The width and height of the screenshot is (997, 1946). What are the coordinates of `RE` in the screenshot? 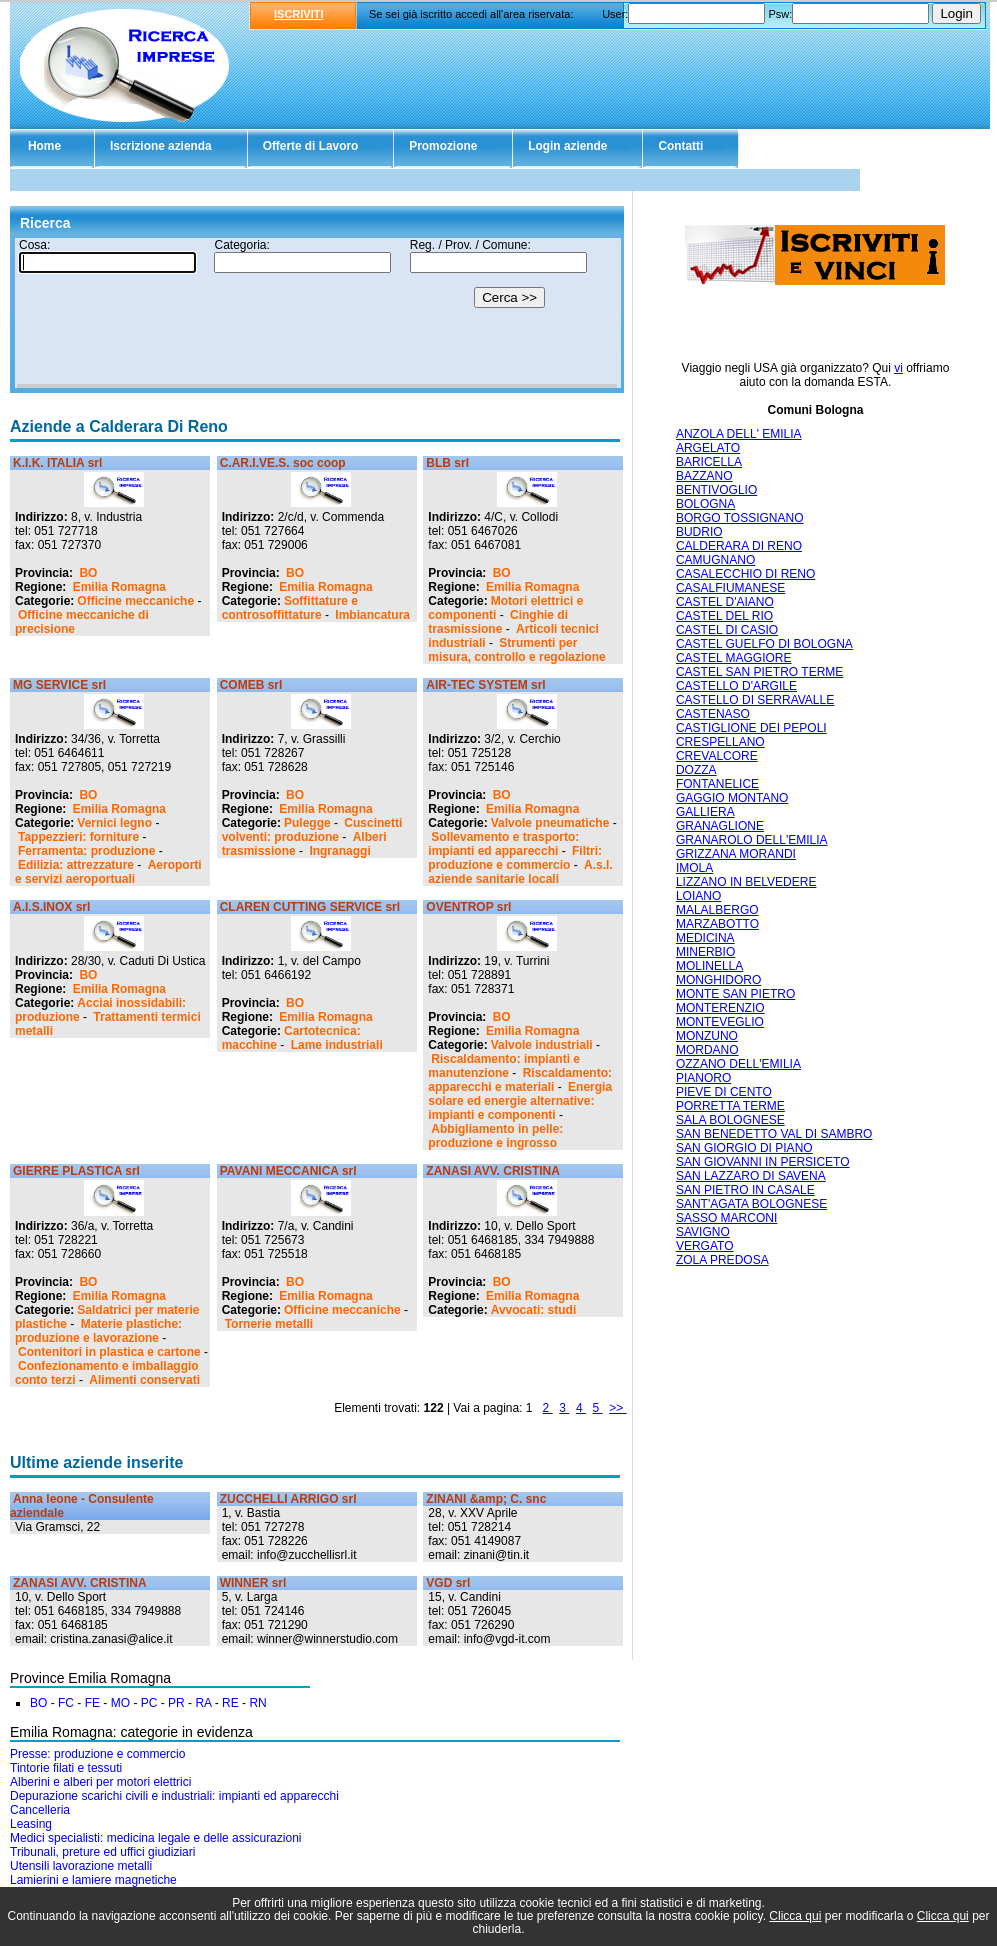 It's located at (230, 1703).